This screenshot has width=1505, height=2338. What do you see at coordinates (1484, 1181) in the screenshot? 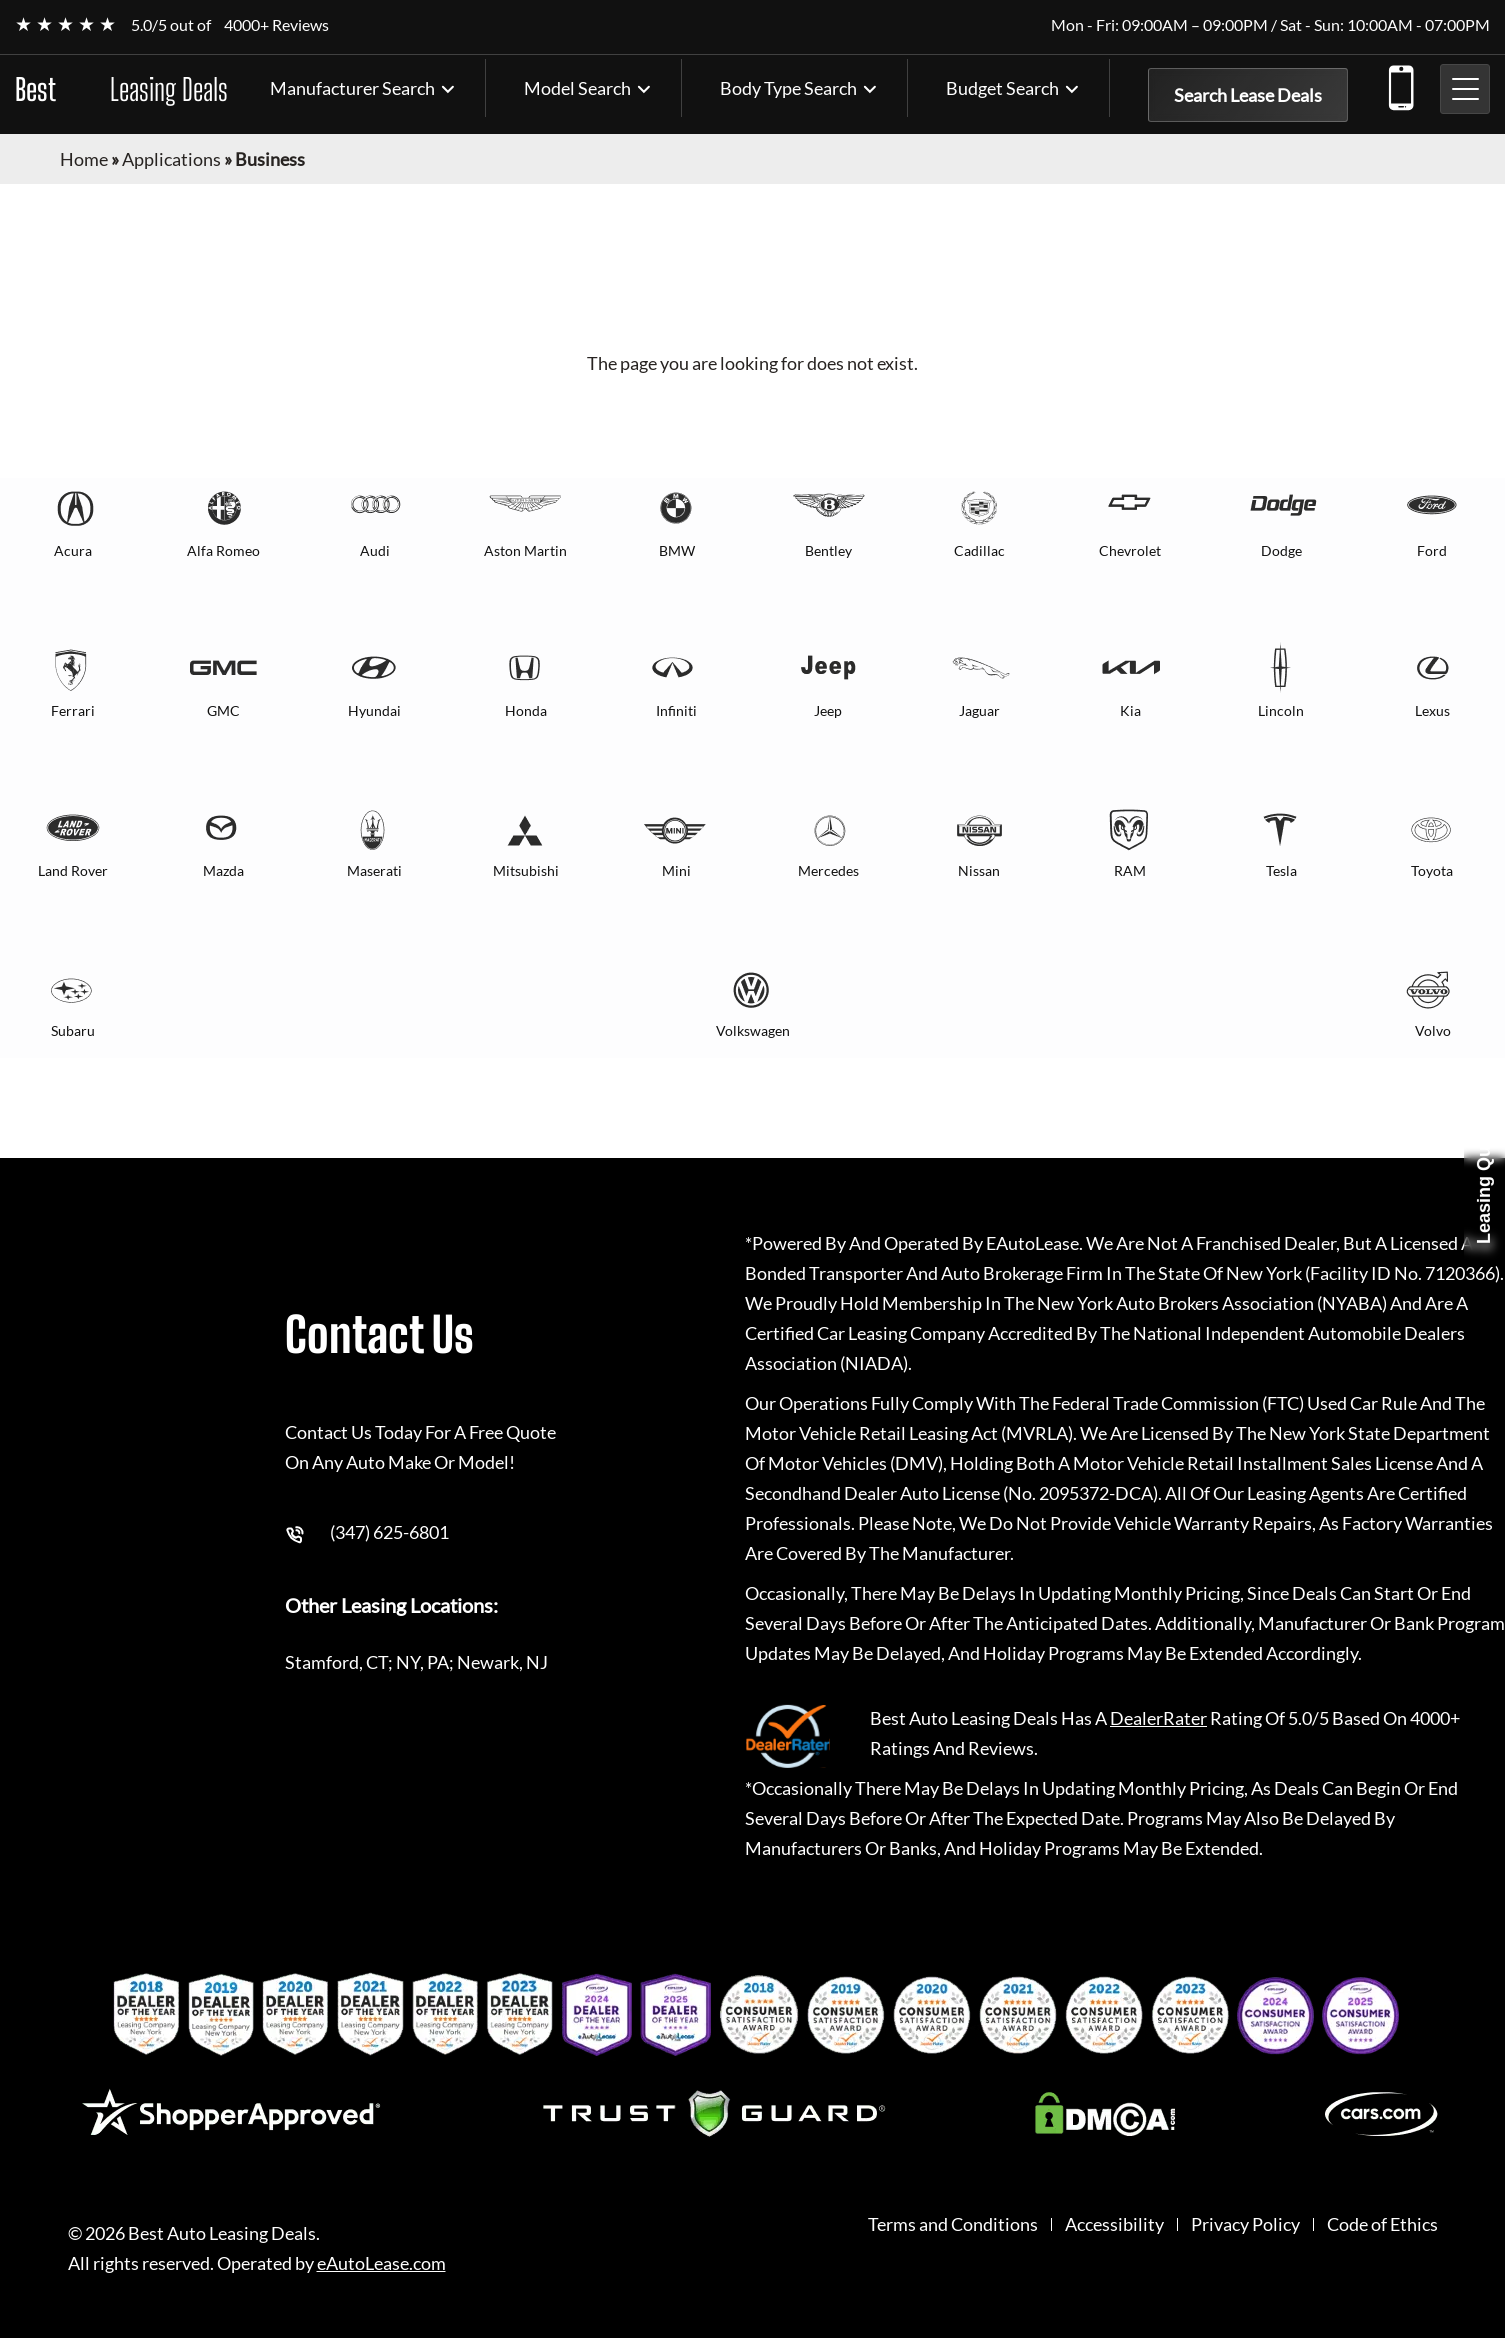
I see `Leasing Quote` at bounding box center [1484, 1181].